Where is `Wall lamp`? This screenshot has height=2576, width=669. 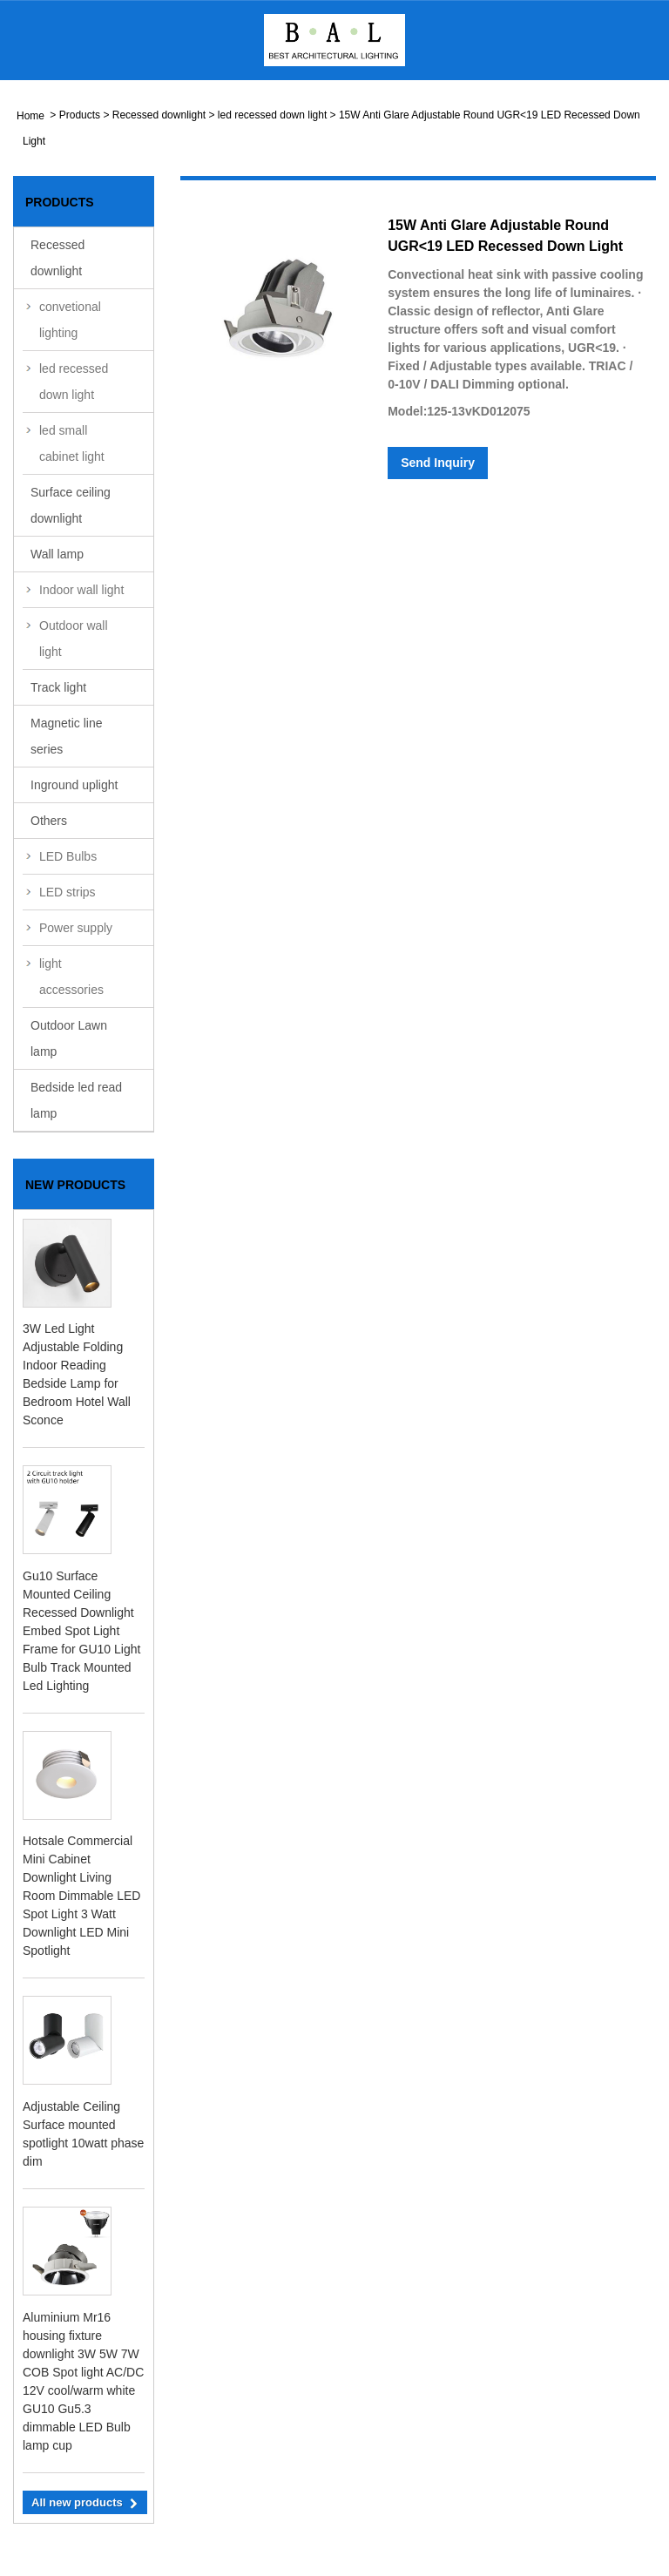 Wall lamp is located at coordinates (57, 554).